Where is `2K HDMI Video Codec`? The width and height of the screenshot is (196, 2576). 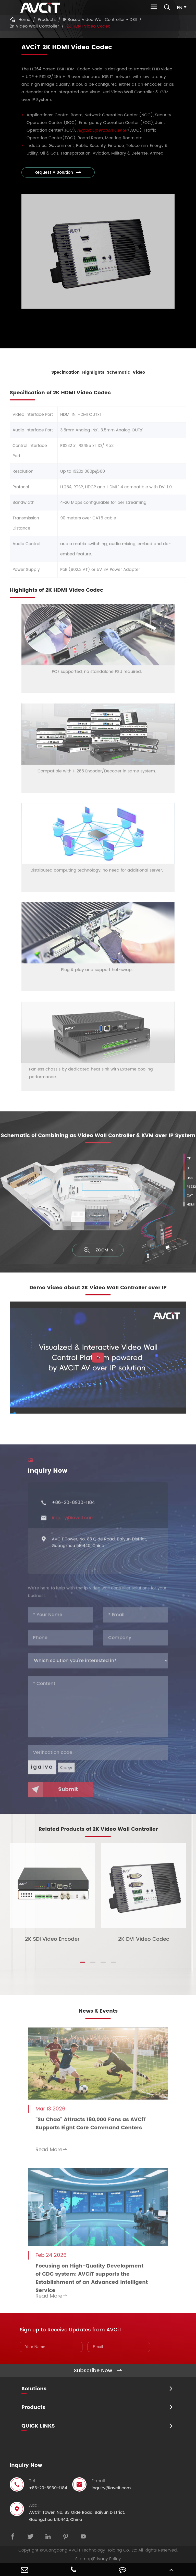
2K HDMI Video Codec is located at coordinates (88, 26).